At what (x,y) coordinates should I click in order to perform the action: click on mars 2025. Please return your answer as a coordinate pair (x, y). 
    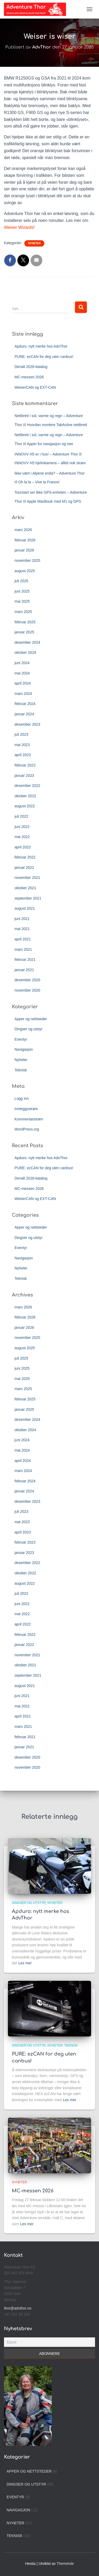
    Looking at the image, I should click on (23, 612).